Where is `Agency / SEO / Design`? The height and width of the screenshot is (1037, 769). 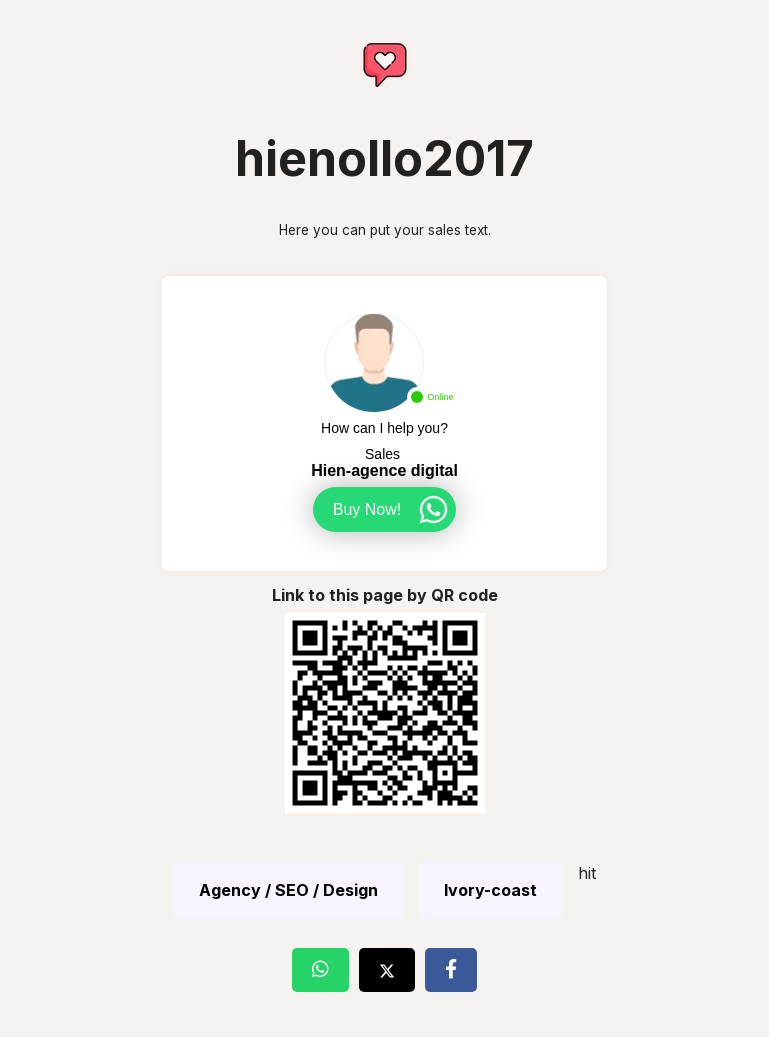
Agency / SEO / Design is located at coordinates (288, 890).